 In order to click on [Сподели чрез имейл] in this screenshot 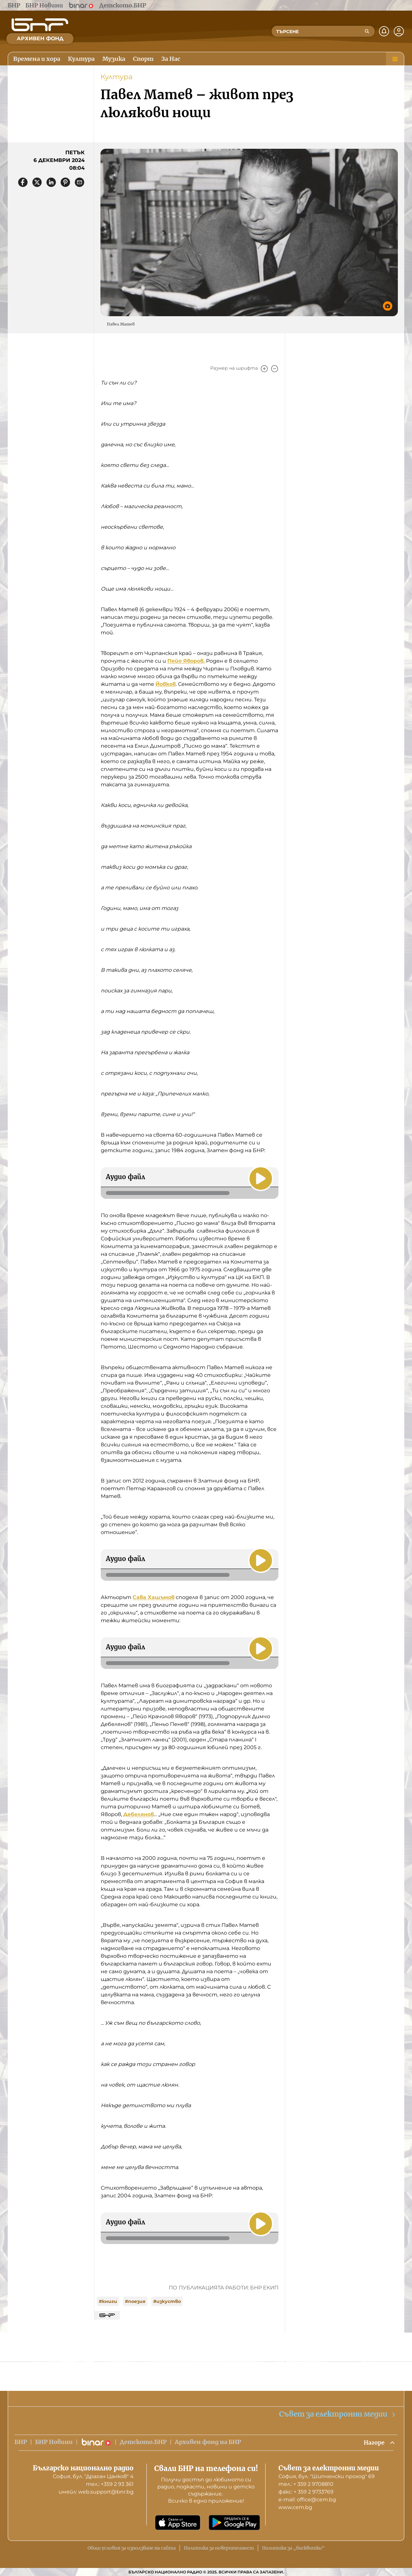, I will do `click(79, 182)`.